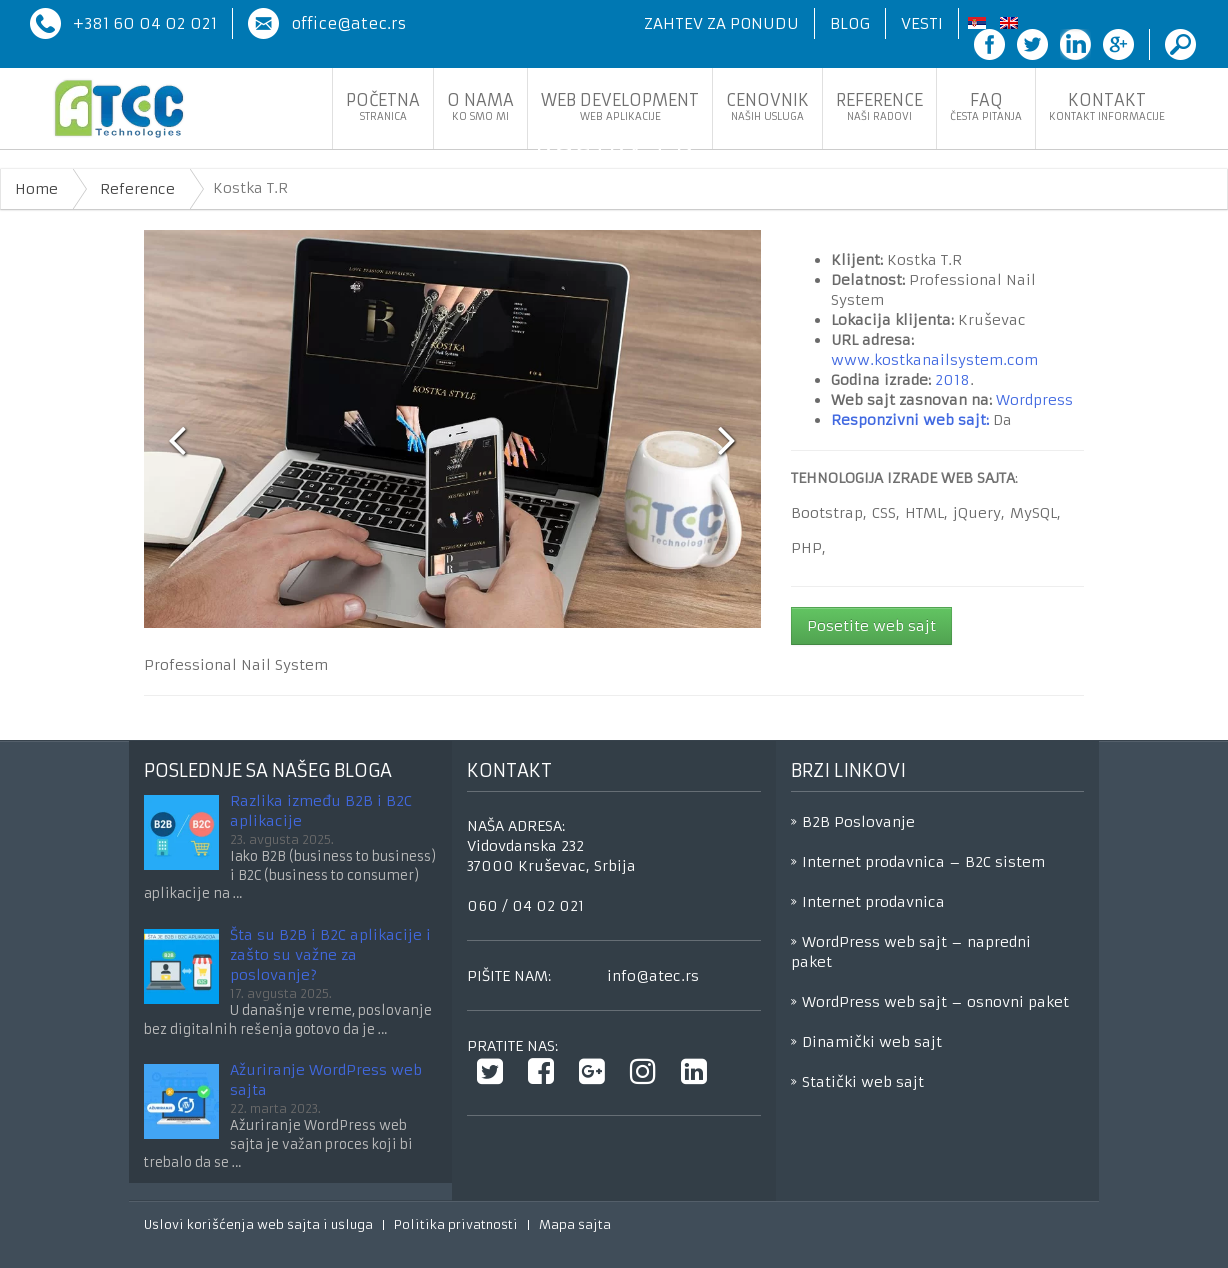 This screenshot has width=1228, height=1268. What do you see at coordinates (145, 23) in the screenshot?
I see `+381 60 04 02 021` at bounding box center [145, 23].